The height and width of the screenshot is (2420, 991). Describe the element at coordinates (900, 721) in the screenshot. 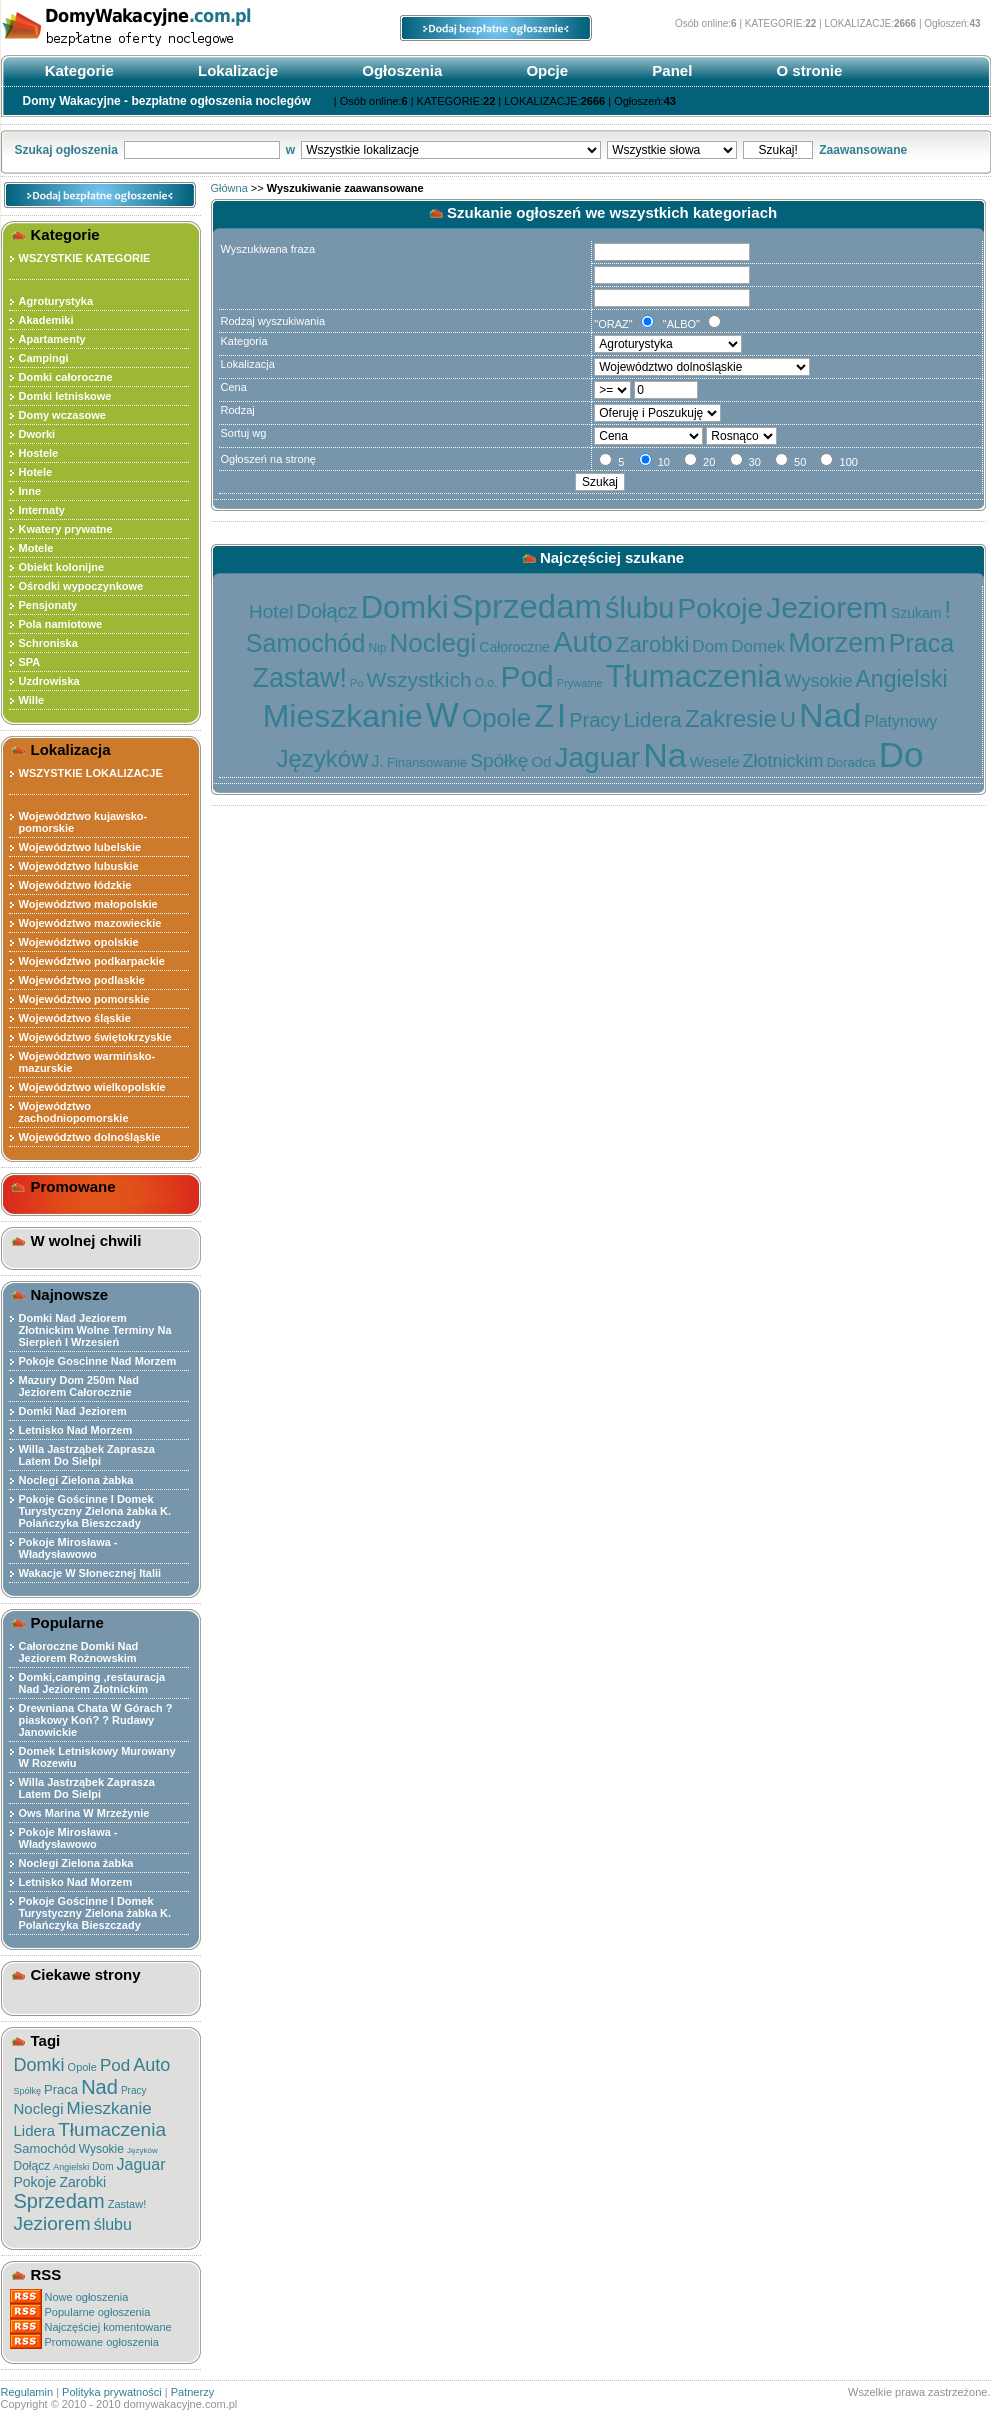

I see `Platynowy` at that location.